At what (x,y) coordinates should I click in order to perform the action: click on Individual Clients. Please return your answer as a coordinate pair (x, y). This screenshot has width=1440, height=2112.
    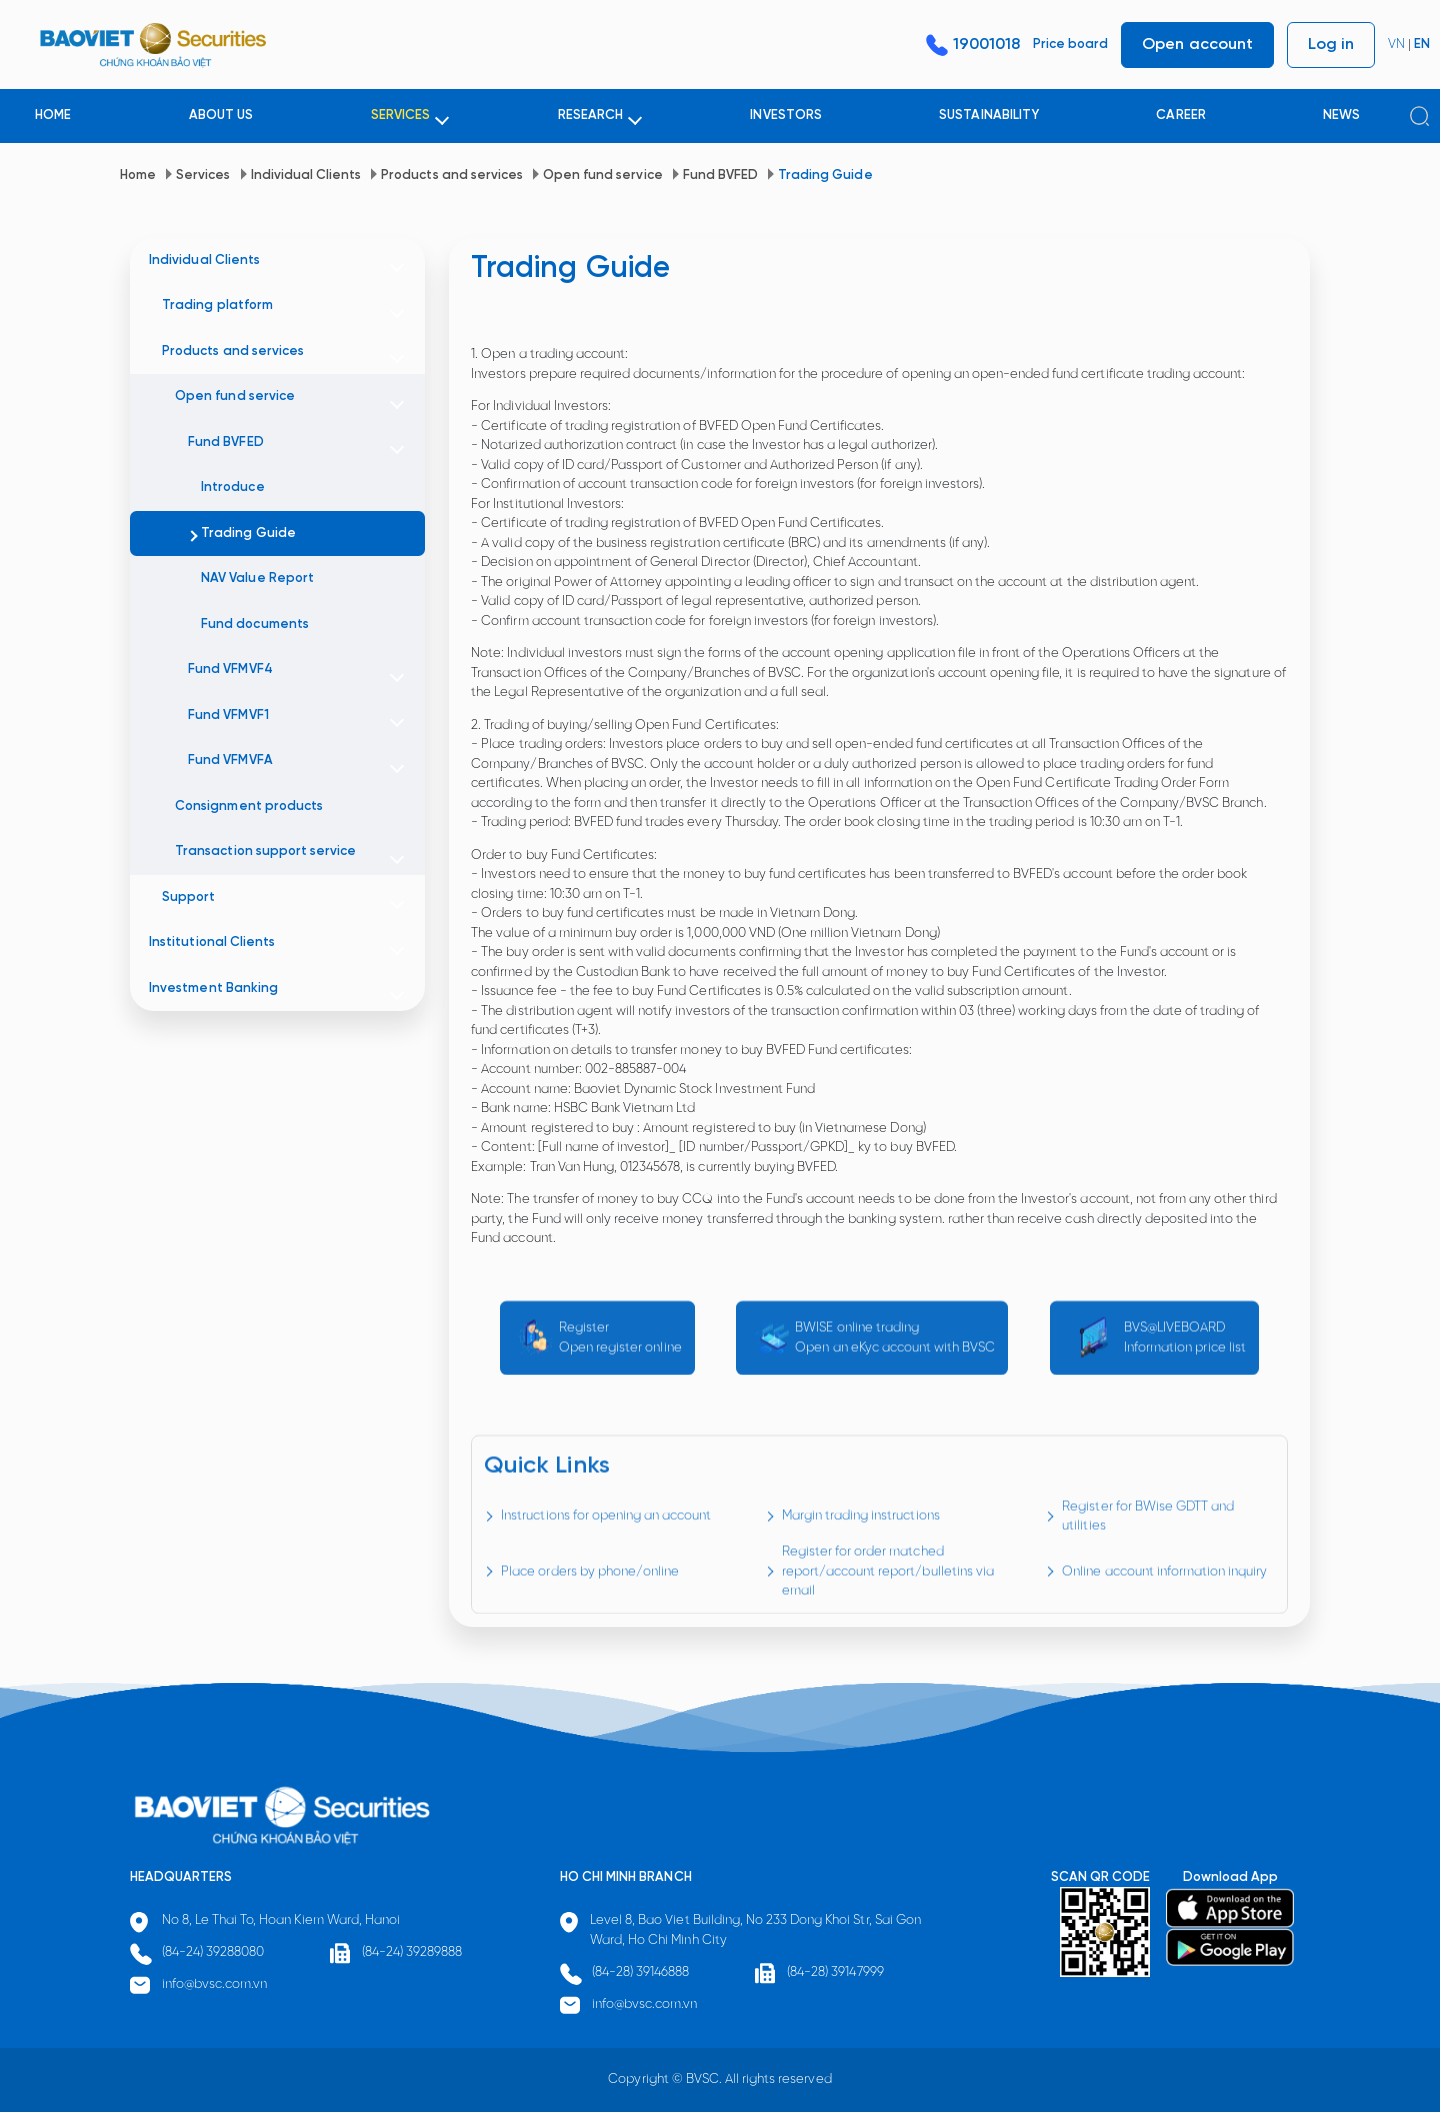
    Looking at the image, I should click on (306, 175).